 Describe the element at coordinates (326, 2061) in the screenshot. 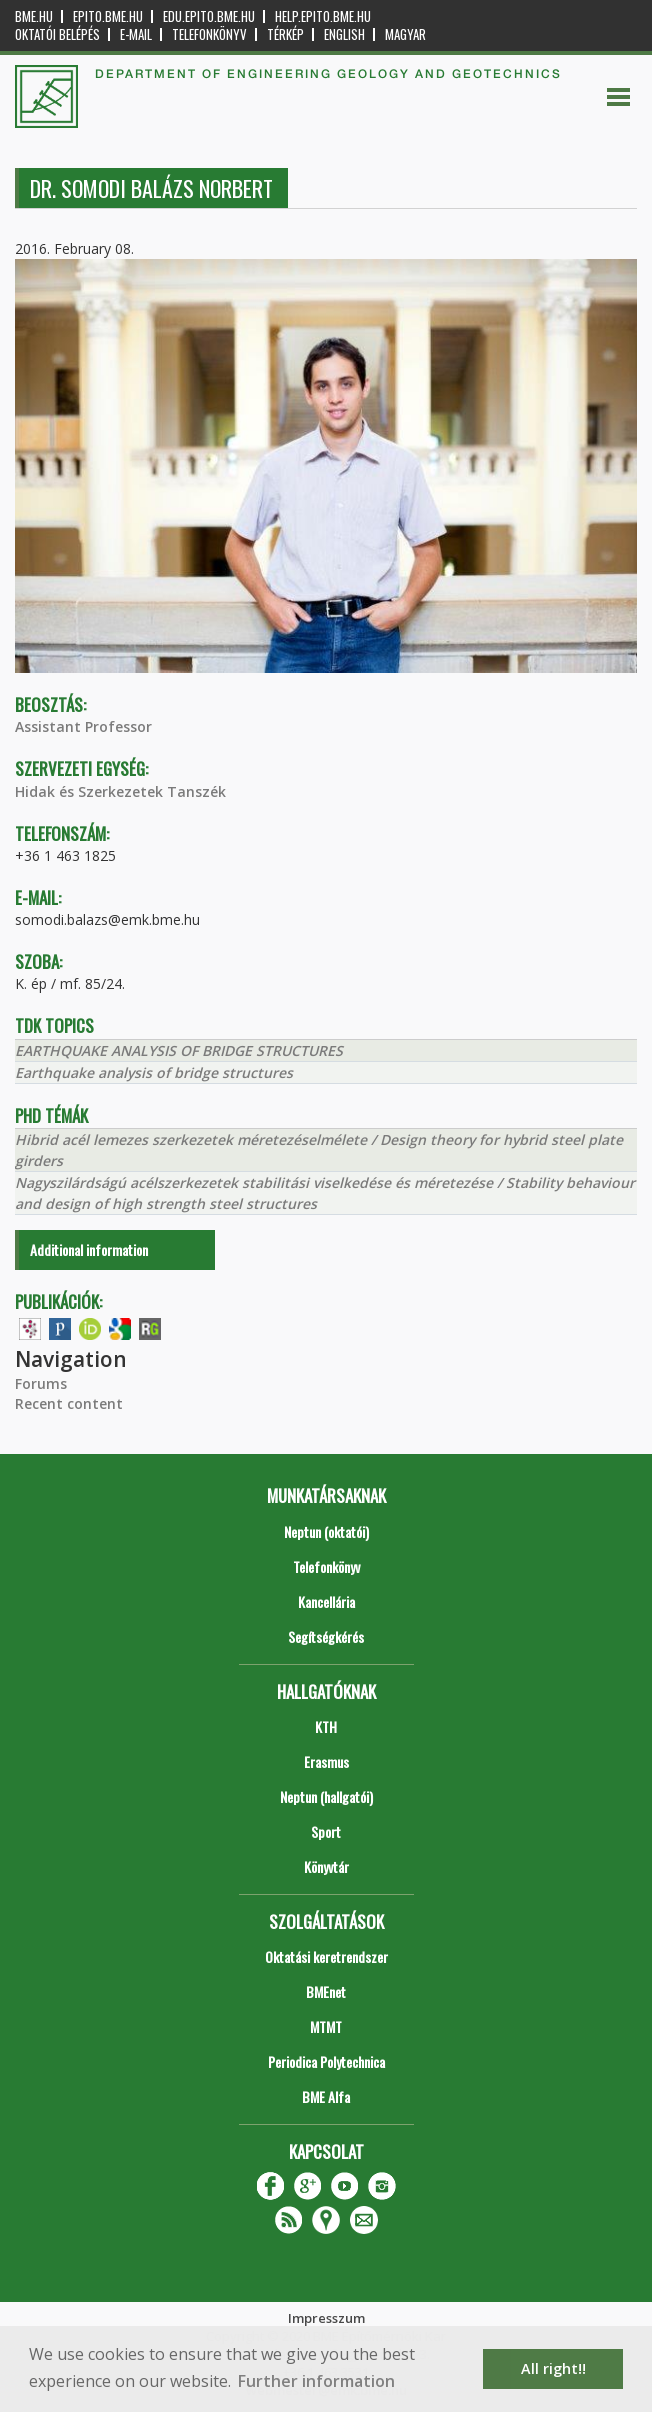

I see `Periodica Polytechnica` at that location.